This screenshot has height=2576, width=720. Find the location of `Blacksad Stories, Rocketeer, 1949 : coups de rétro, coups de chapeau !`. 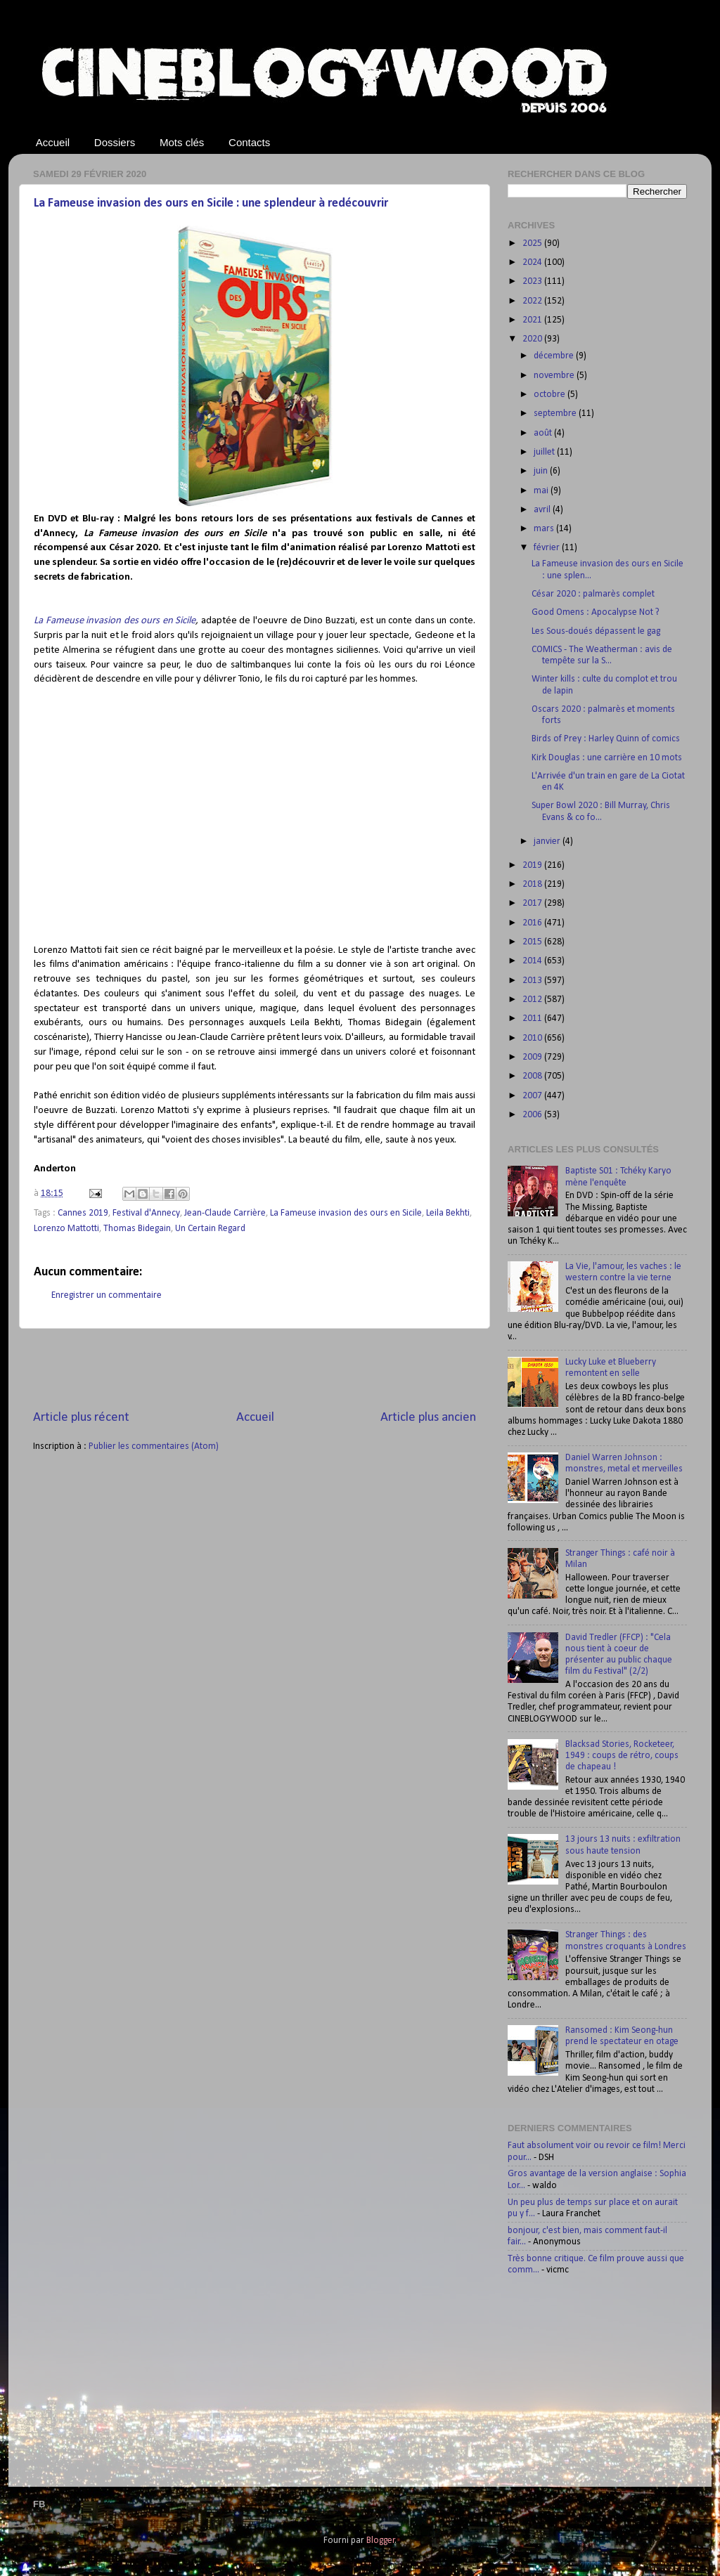

Blacksad Stories, Rocketeer, 1949 : coups de rétro, coups de chapeau ! is located at coordinates (622, 1755).